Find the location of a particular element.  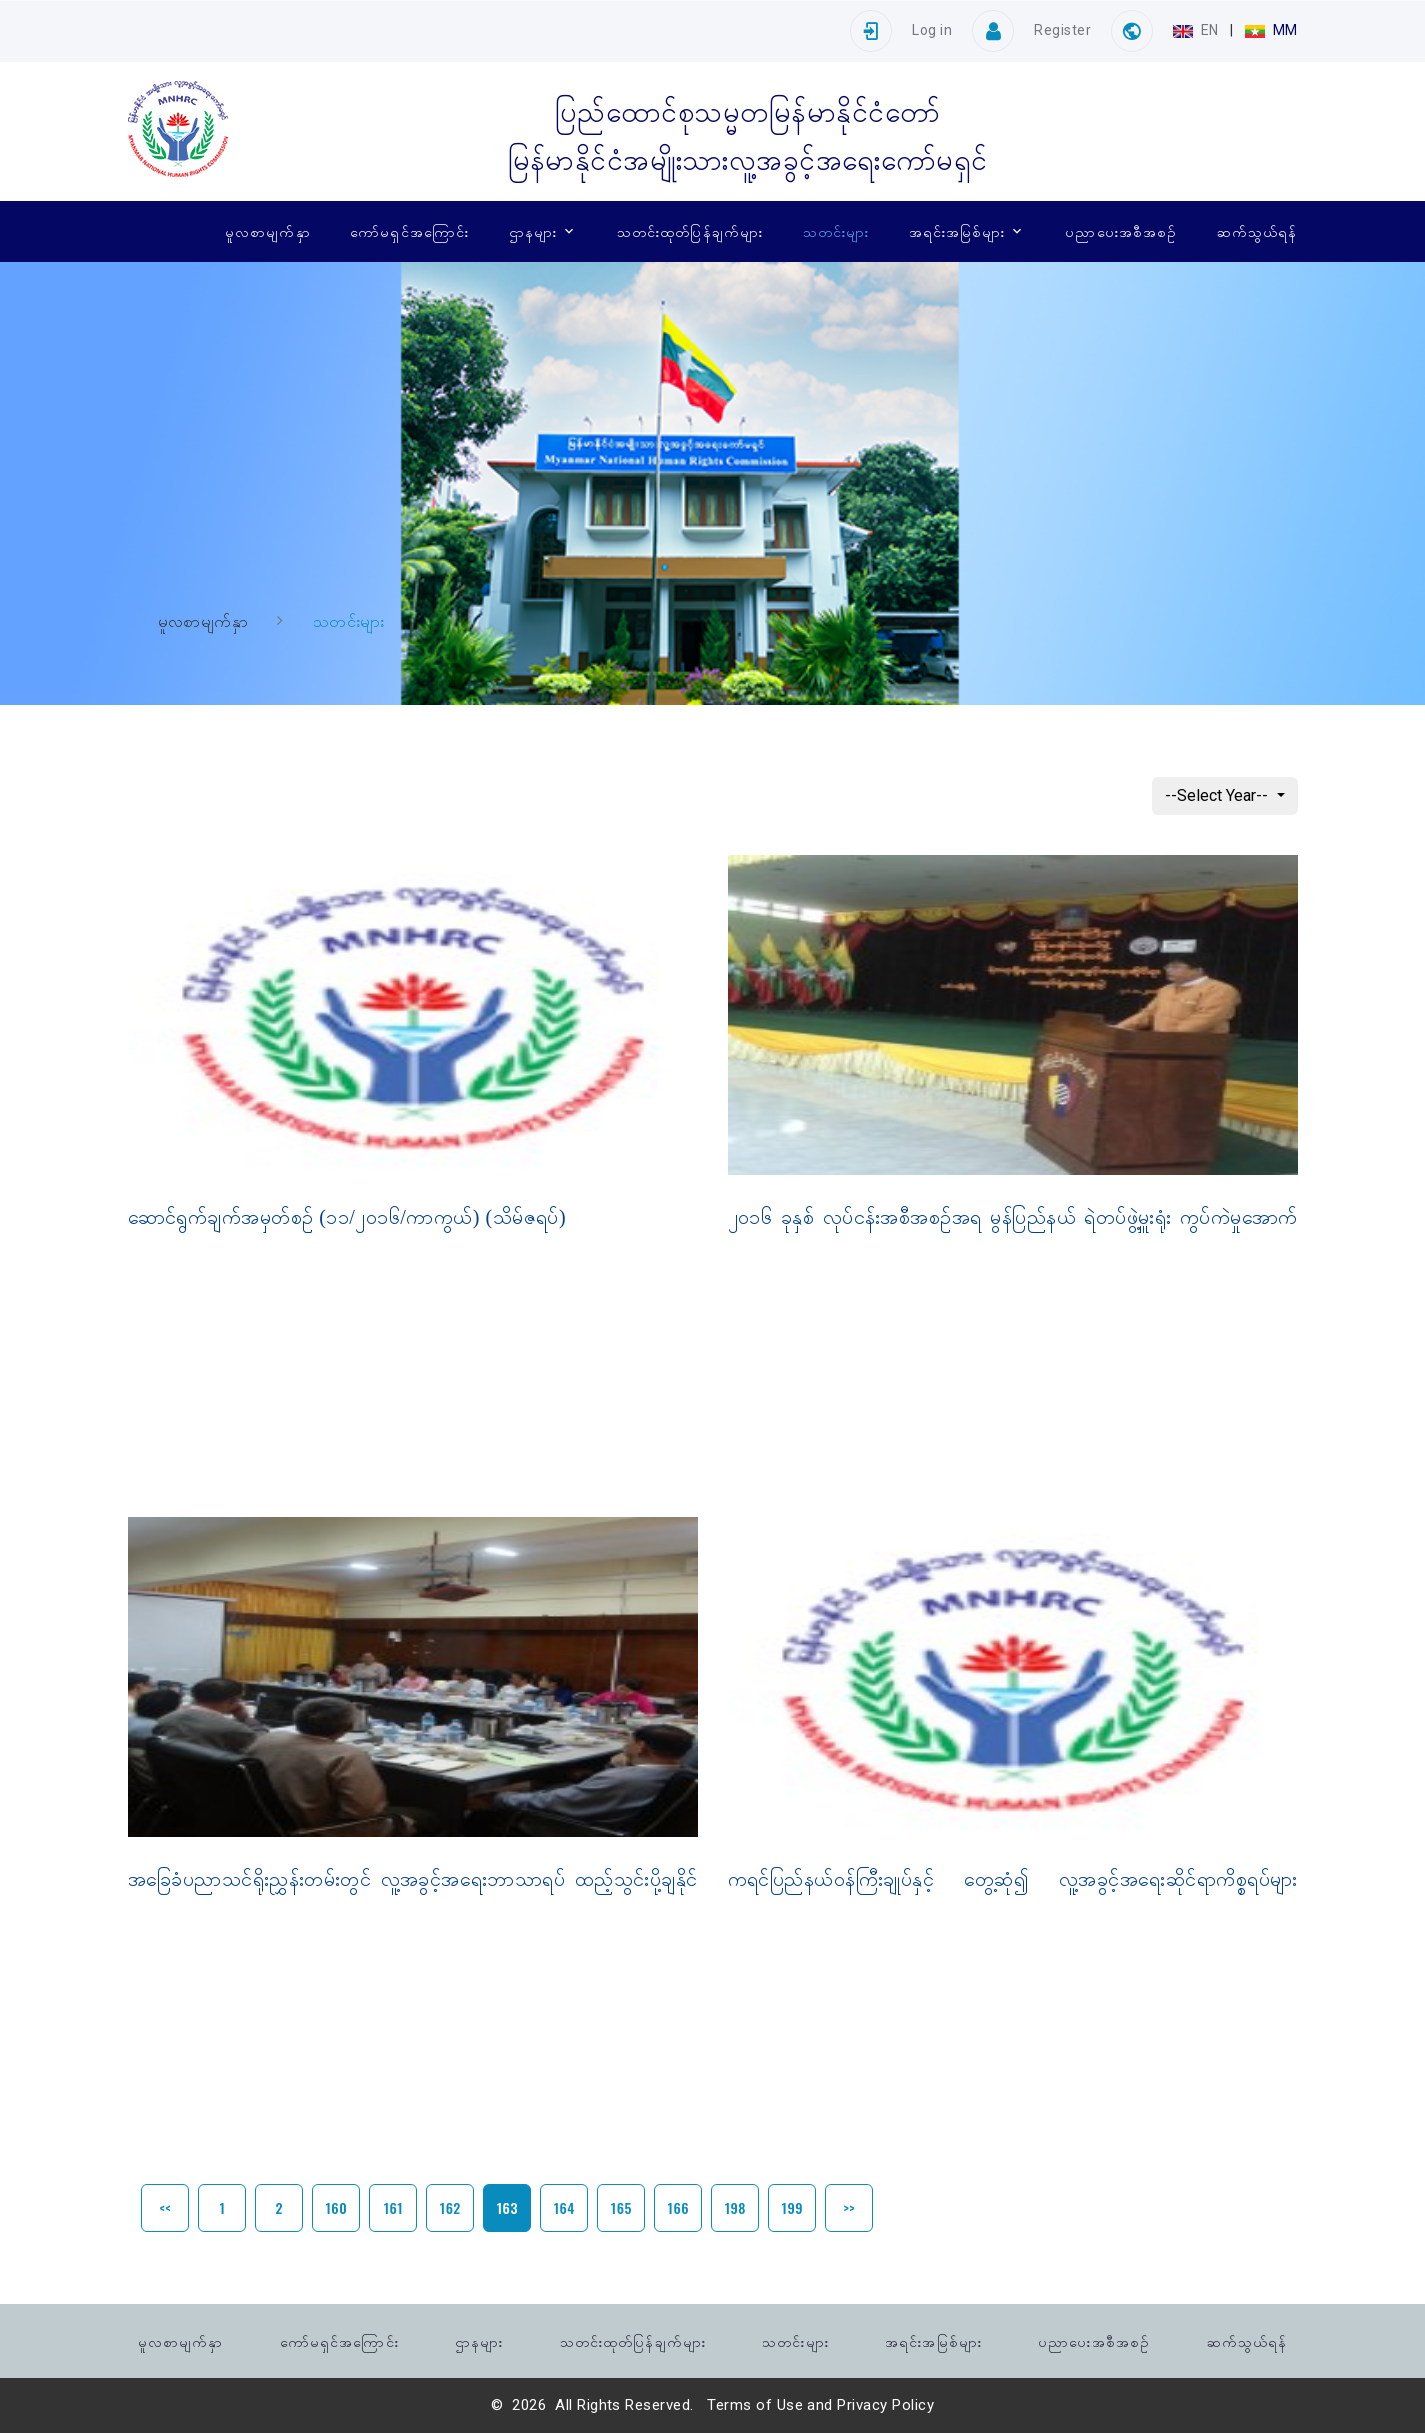

ပညာပေးအစီအစဉ် is located at coordinates (1121, 231).